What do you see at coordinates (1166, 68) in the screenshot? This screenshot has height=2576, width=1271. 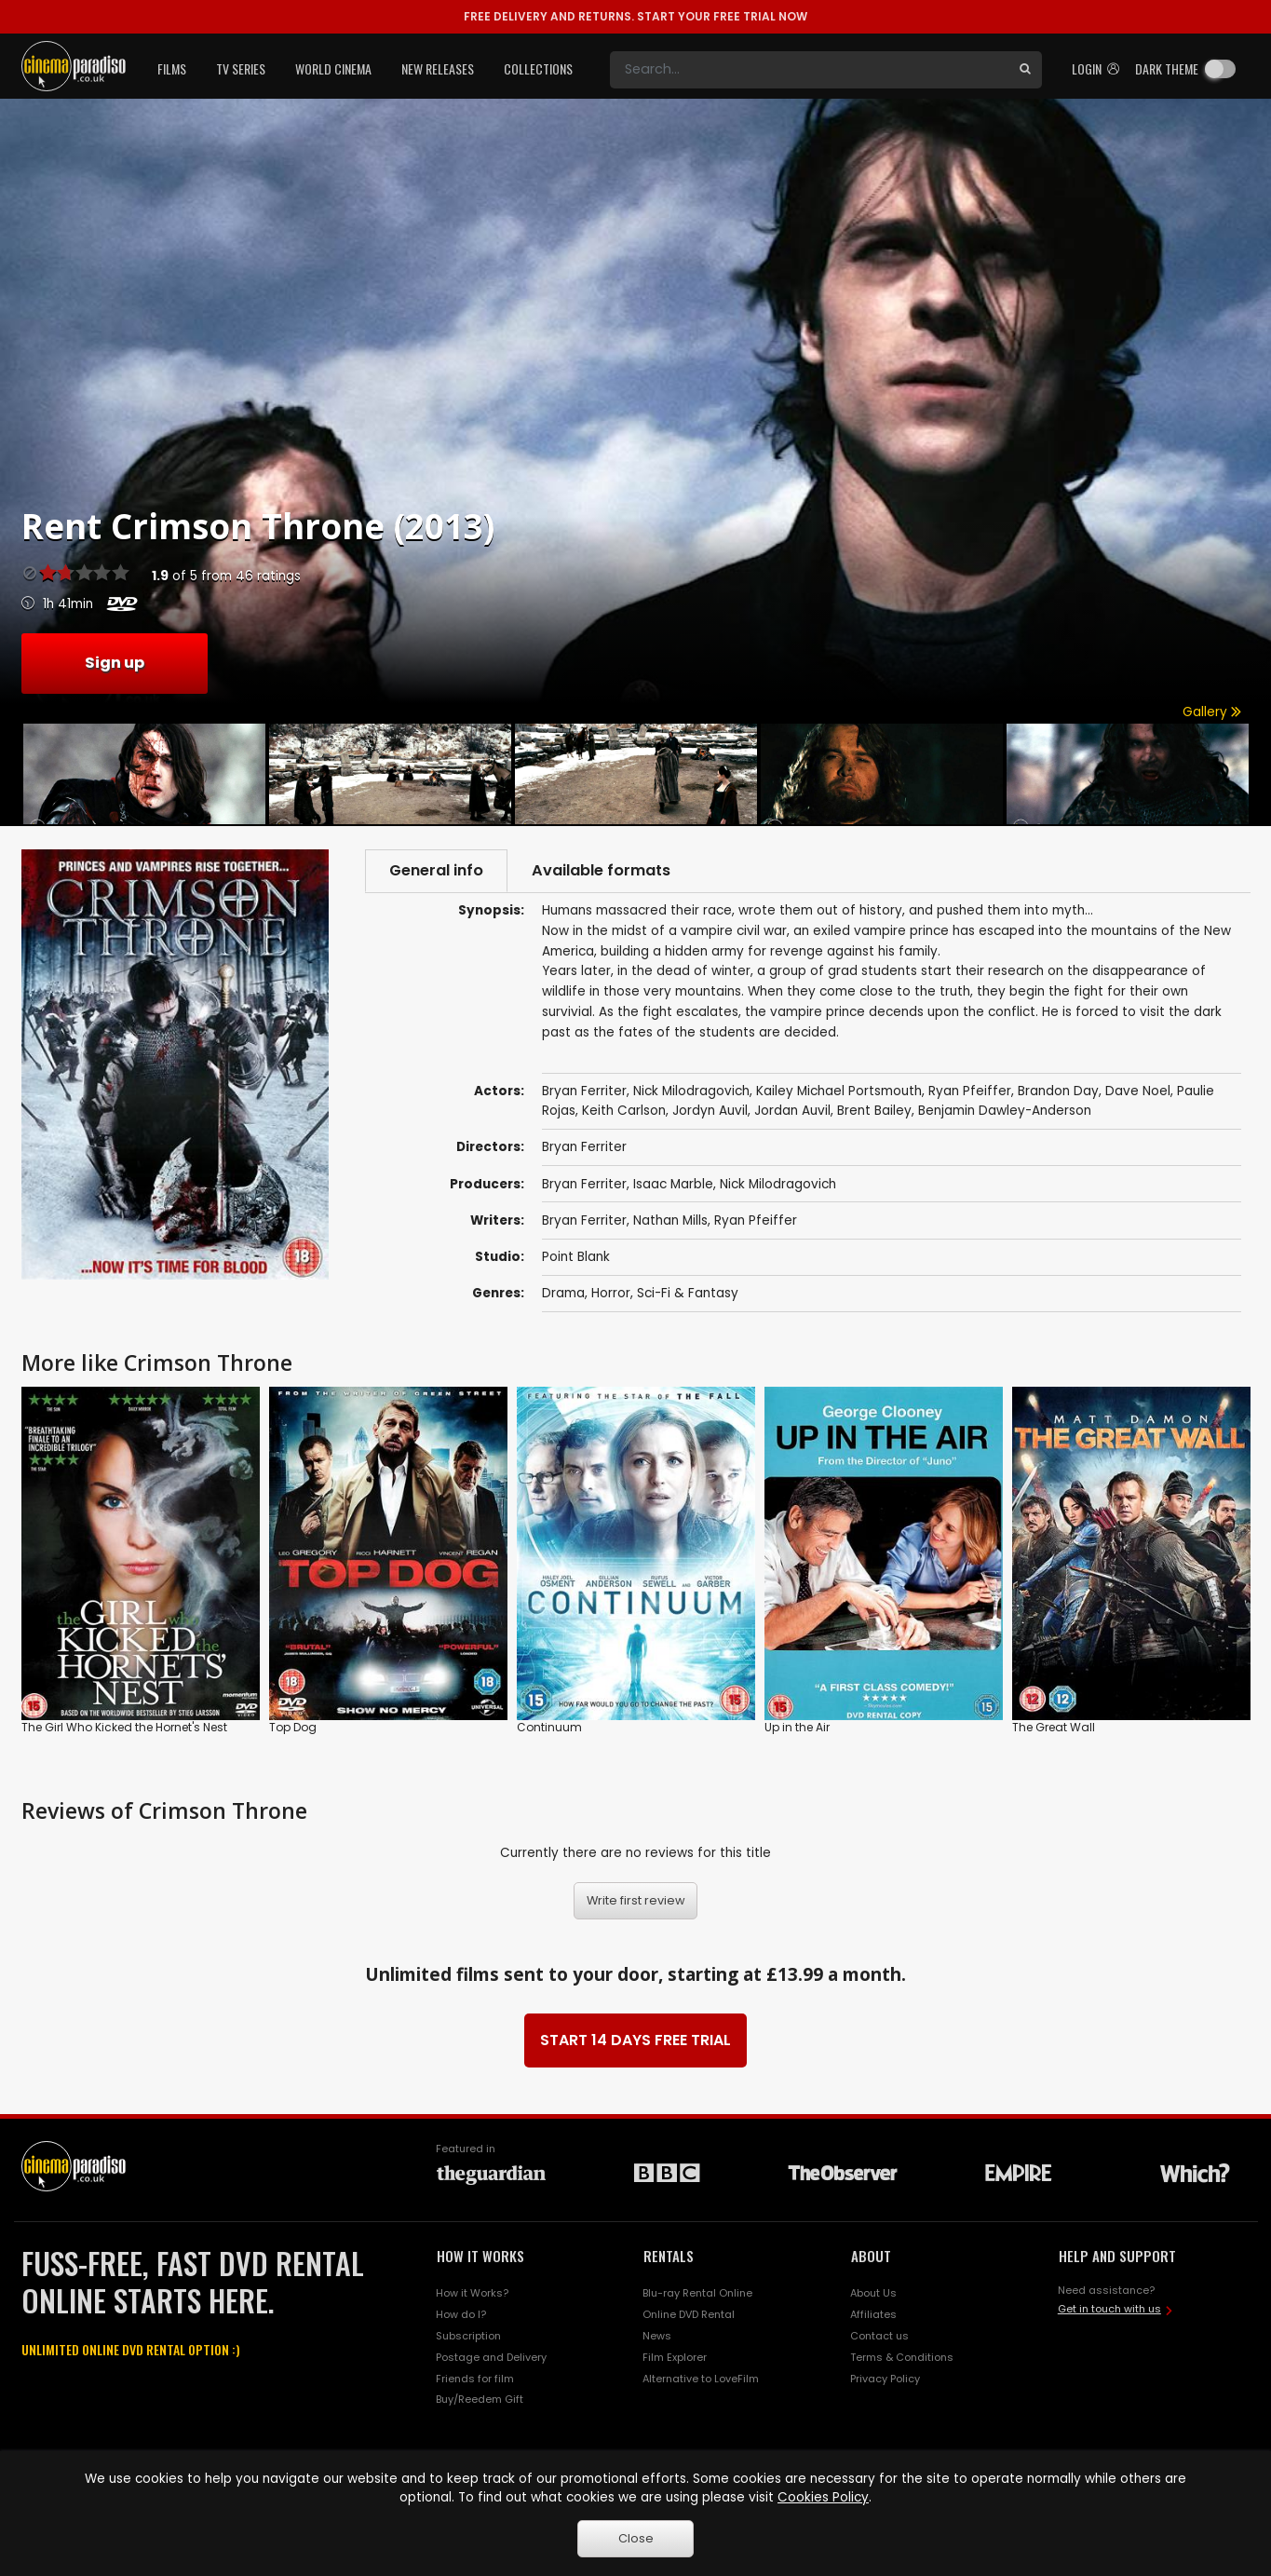 I see `Dark theme` at bounding box center [1166, 68].